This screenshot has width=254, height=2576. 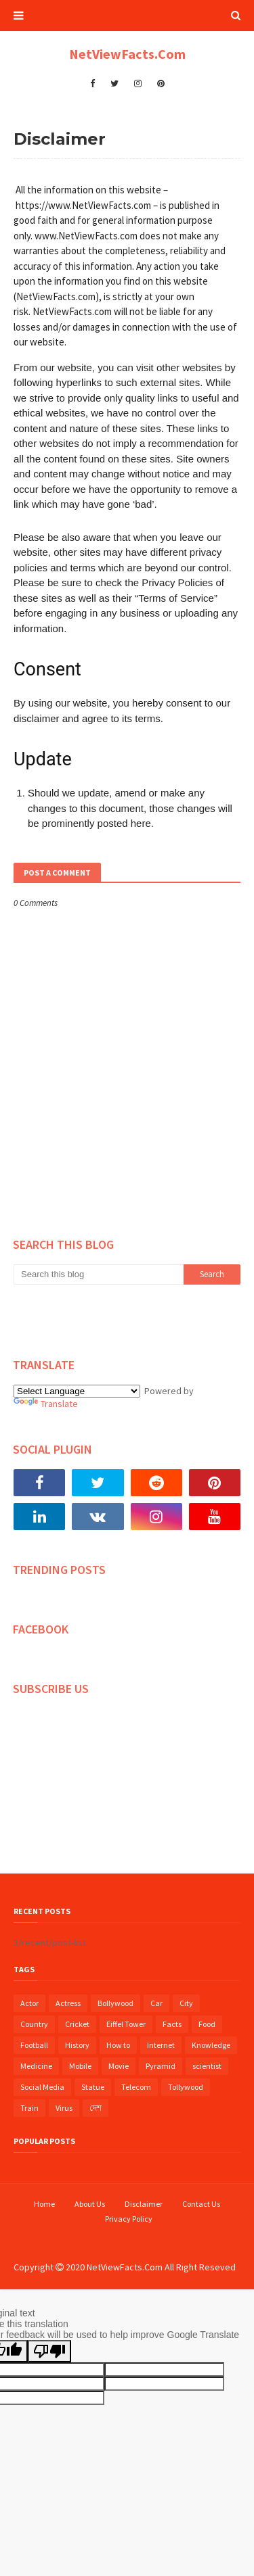 I want to click on NetViewFacts.Com, so click(x=127, y=53).